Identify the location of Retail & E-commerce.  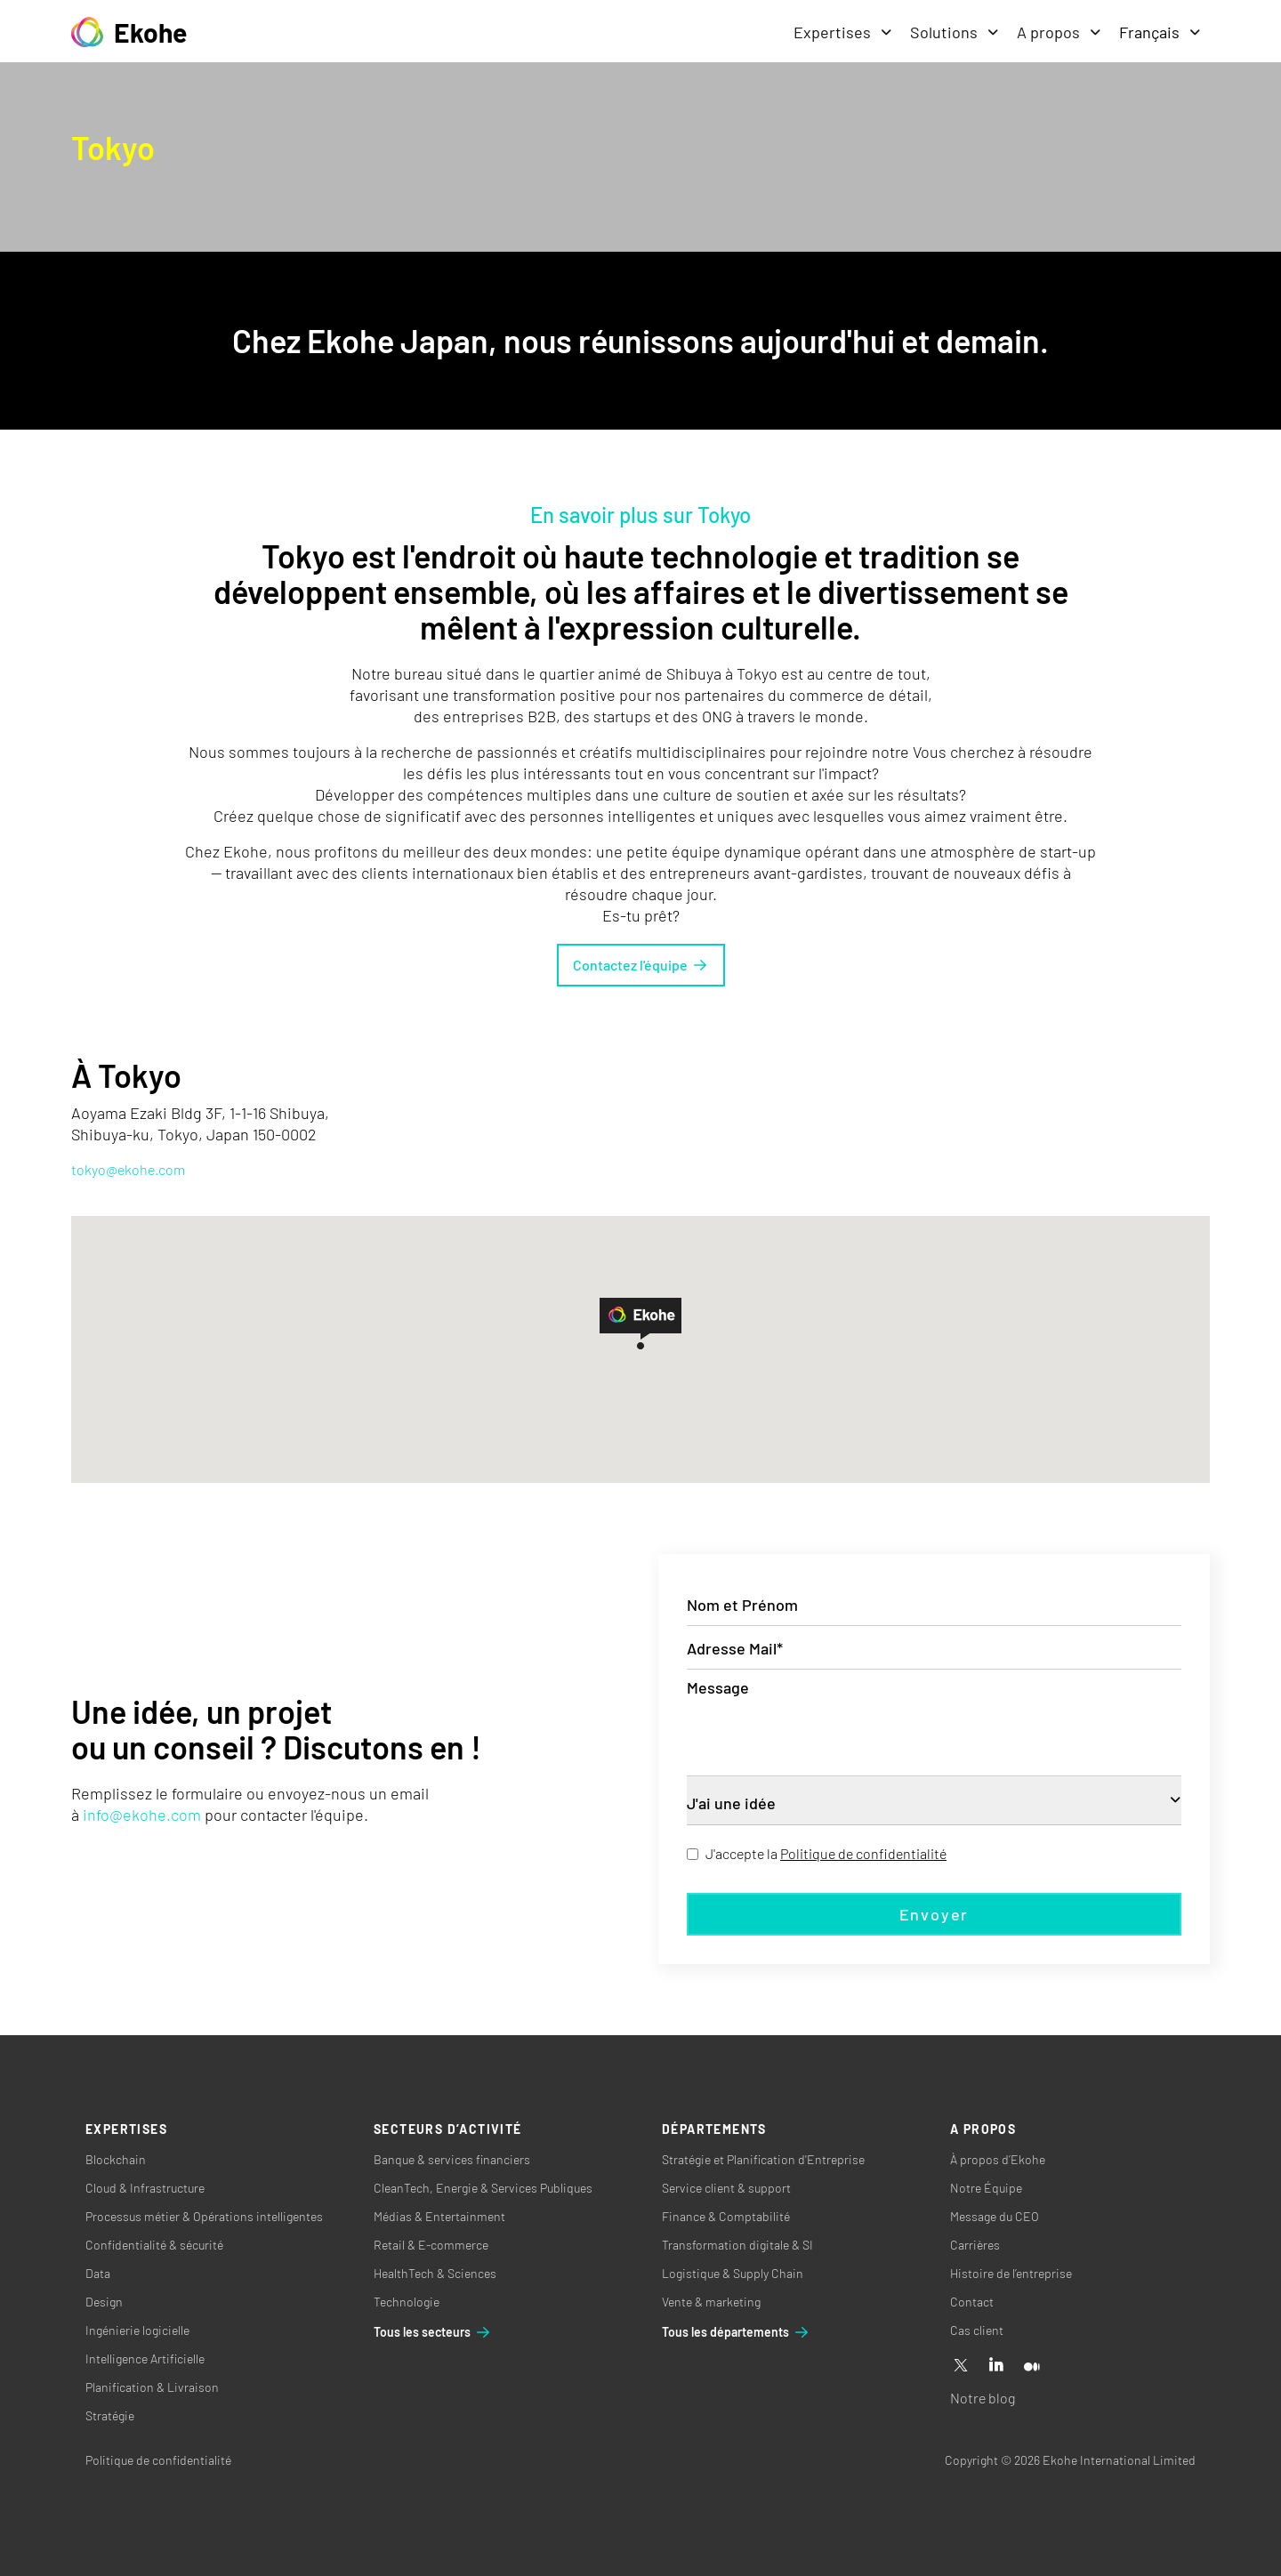
(431, 2244).